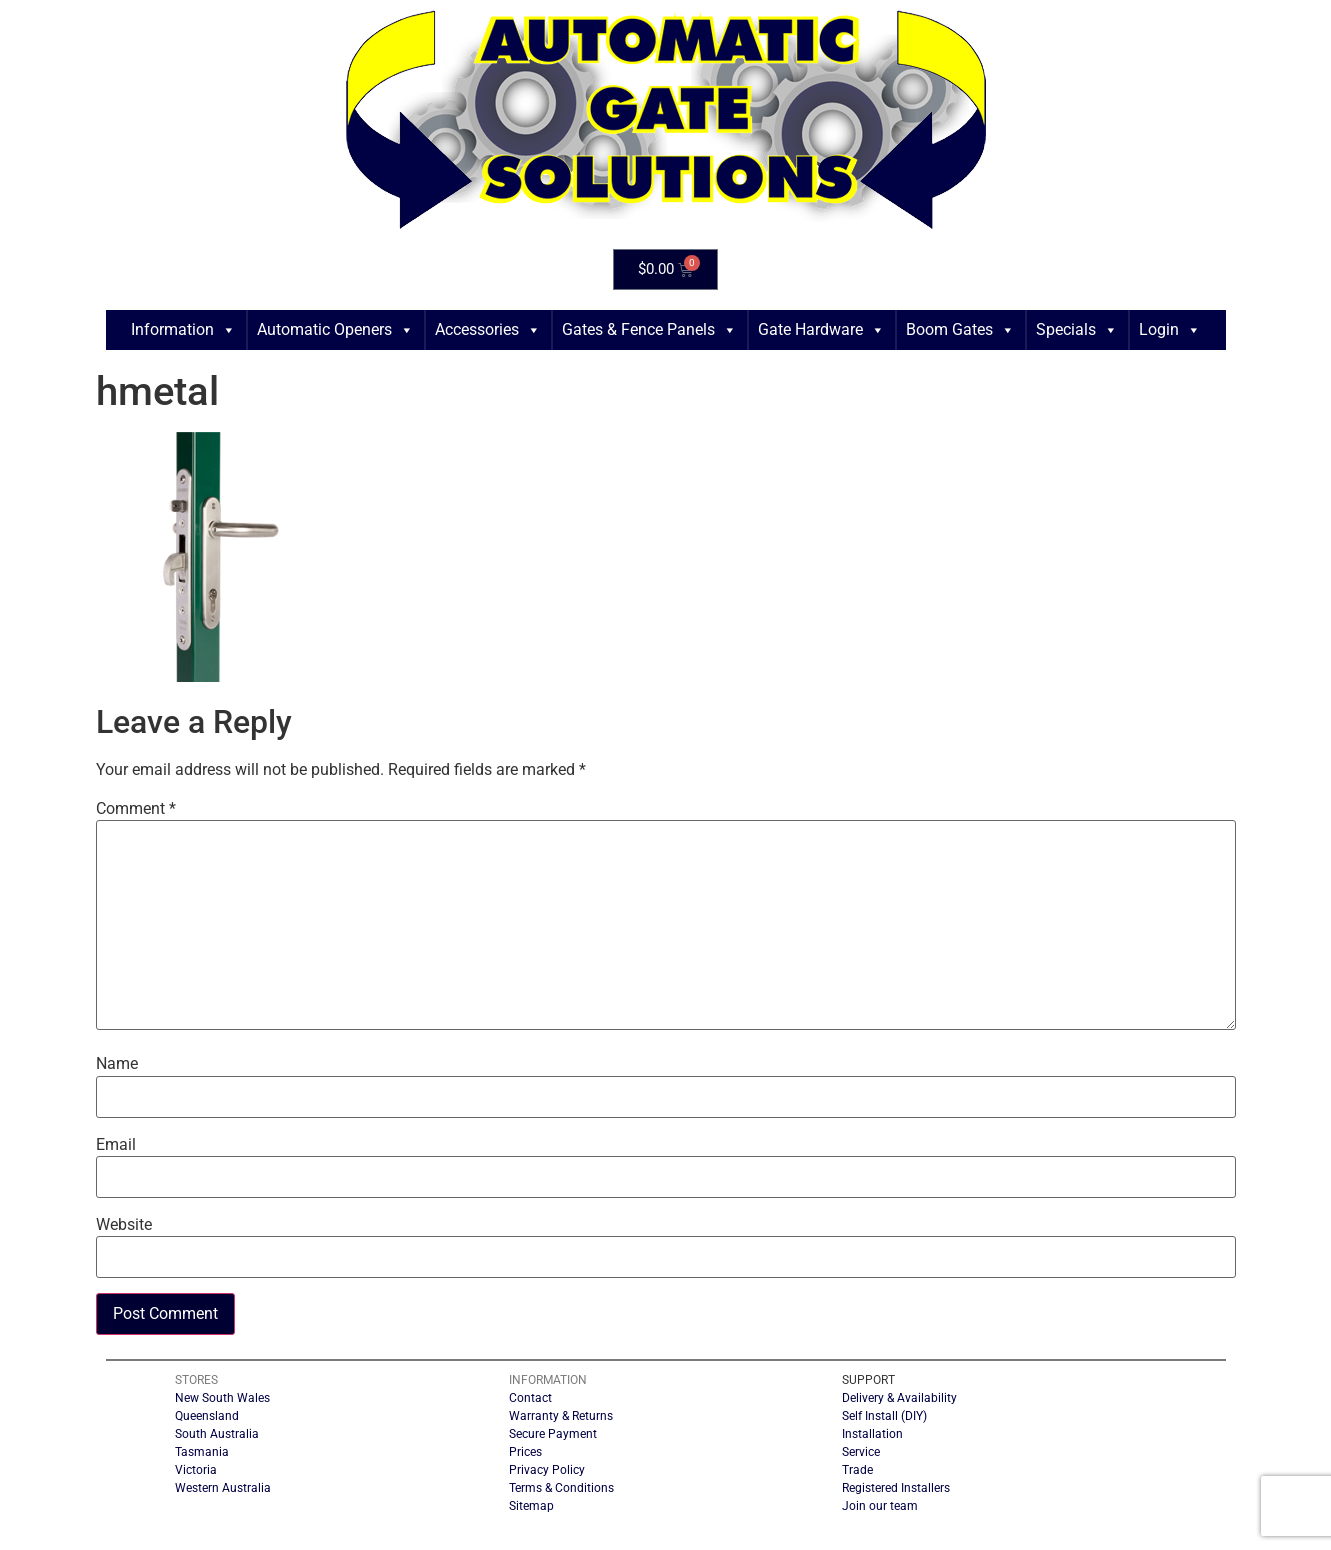  I want to click on Victoria, so click(196, 1470).